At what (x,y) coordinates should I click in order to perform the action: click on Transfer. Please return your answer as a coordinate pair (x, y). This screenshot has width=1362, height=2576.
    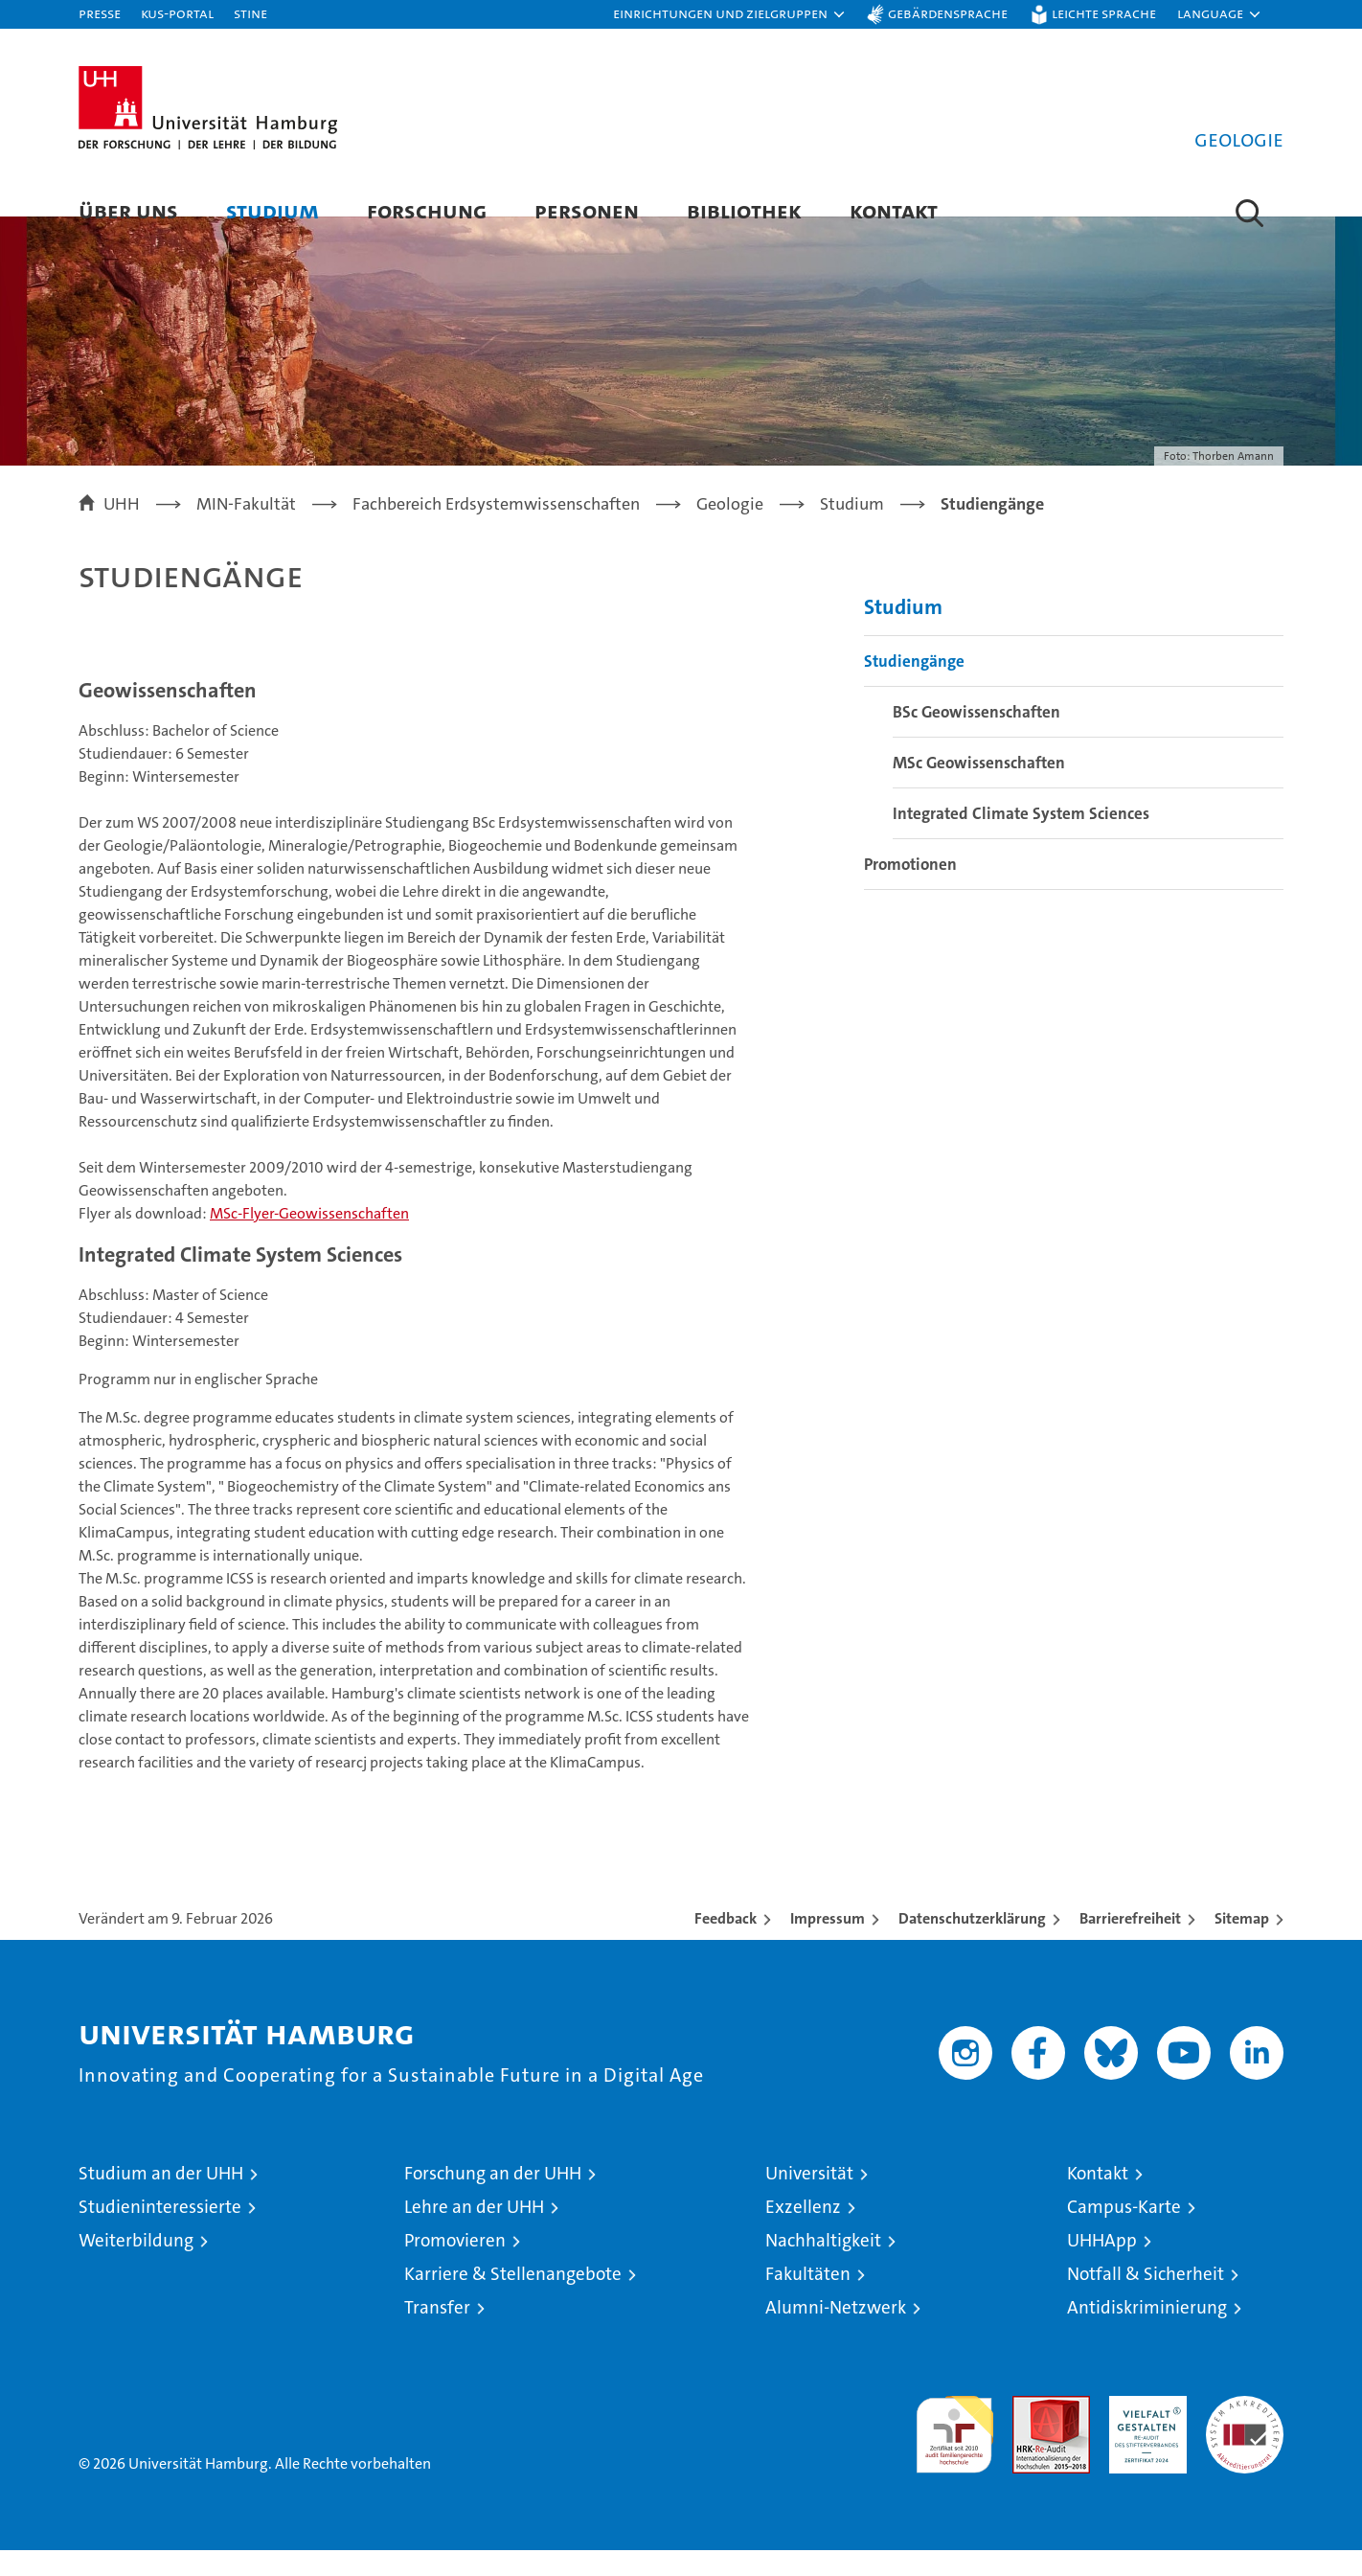
    Looking at the image, I should click on (437, 2333).